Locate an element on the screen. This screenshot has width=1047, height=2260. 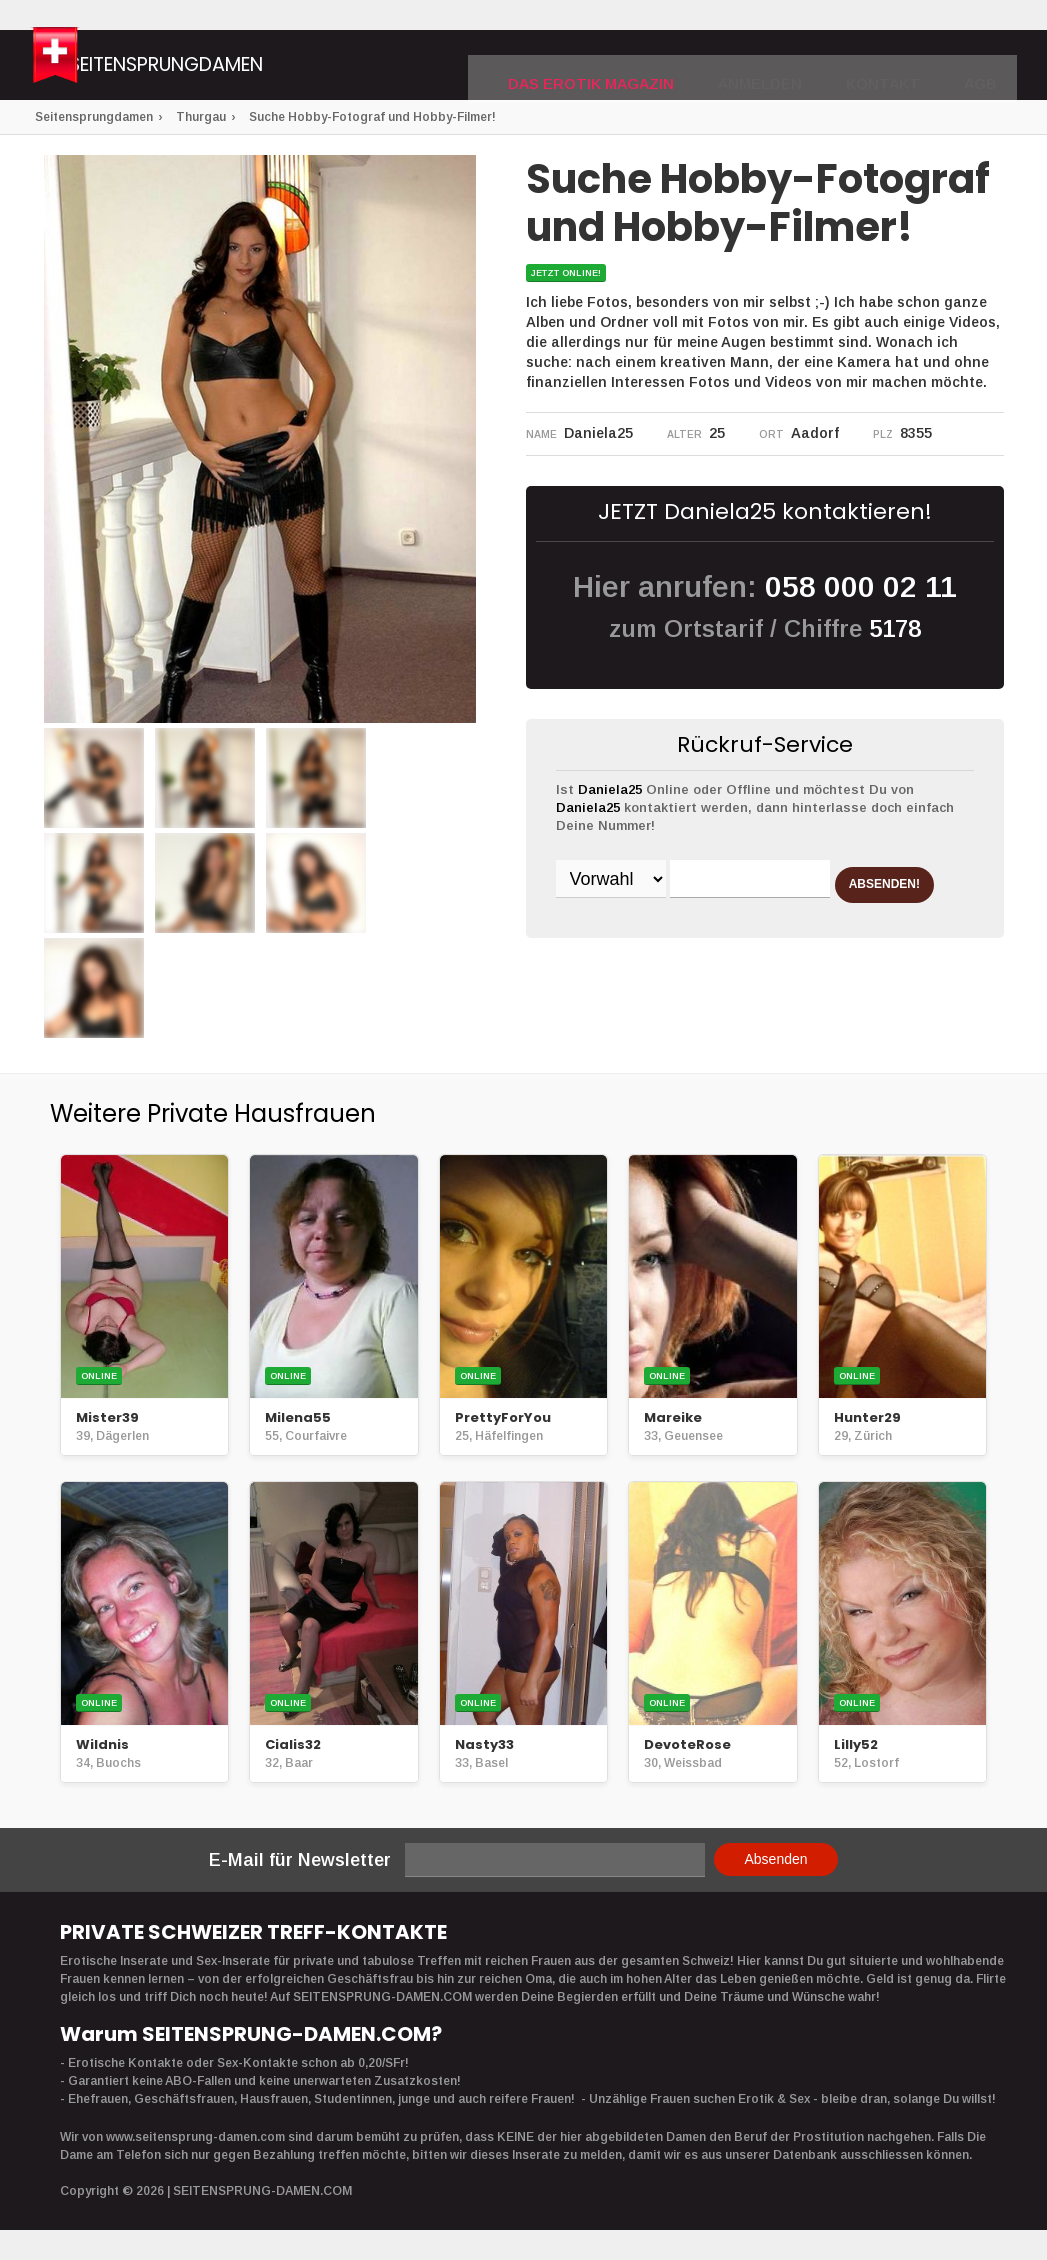
Absenden is located at coordinates (775, 1859).